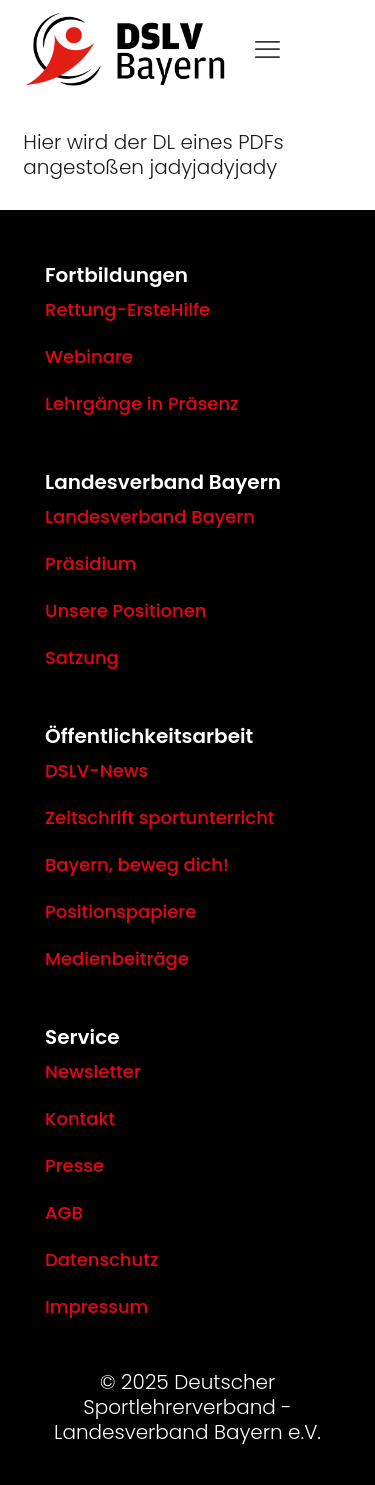 Image resolution: width=375 pixels, height=1485 pixels. I want to click on DSLV-News, so click(96, 770).